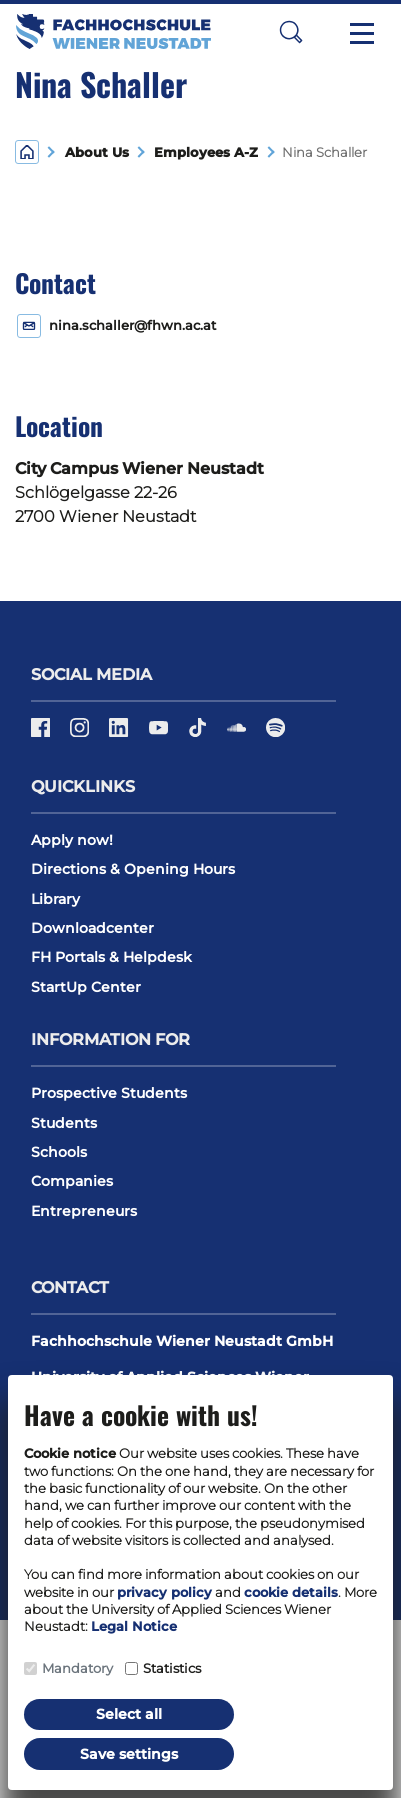 Image resolution: width=401 pixels, height=1798 pixels. What do you see at coordinates (172, 1668) in the screenshot?
I see `Statistics` at bounding box center [172, 1668].